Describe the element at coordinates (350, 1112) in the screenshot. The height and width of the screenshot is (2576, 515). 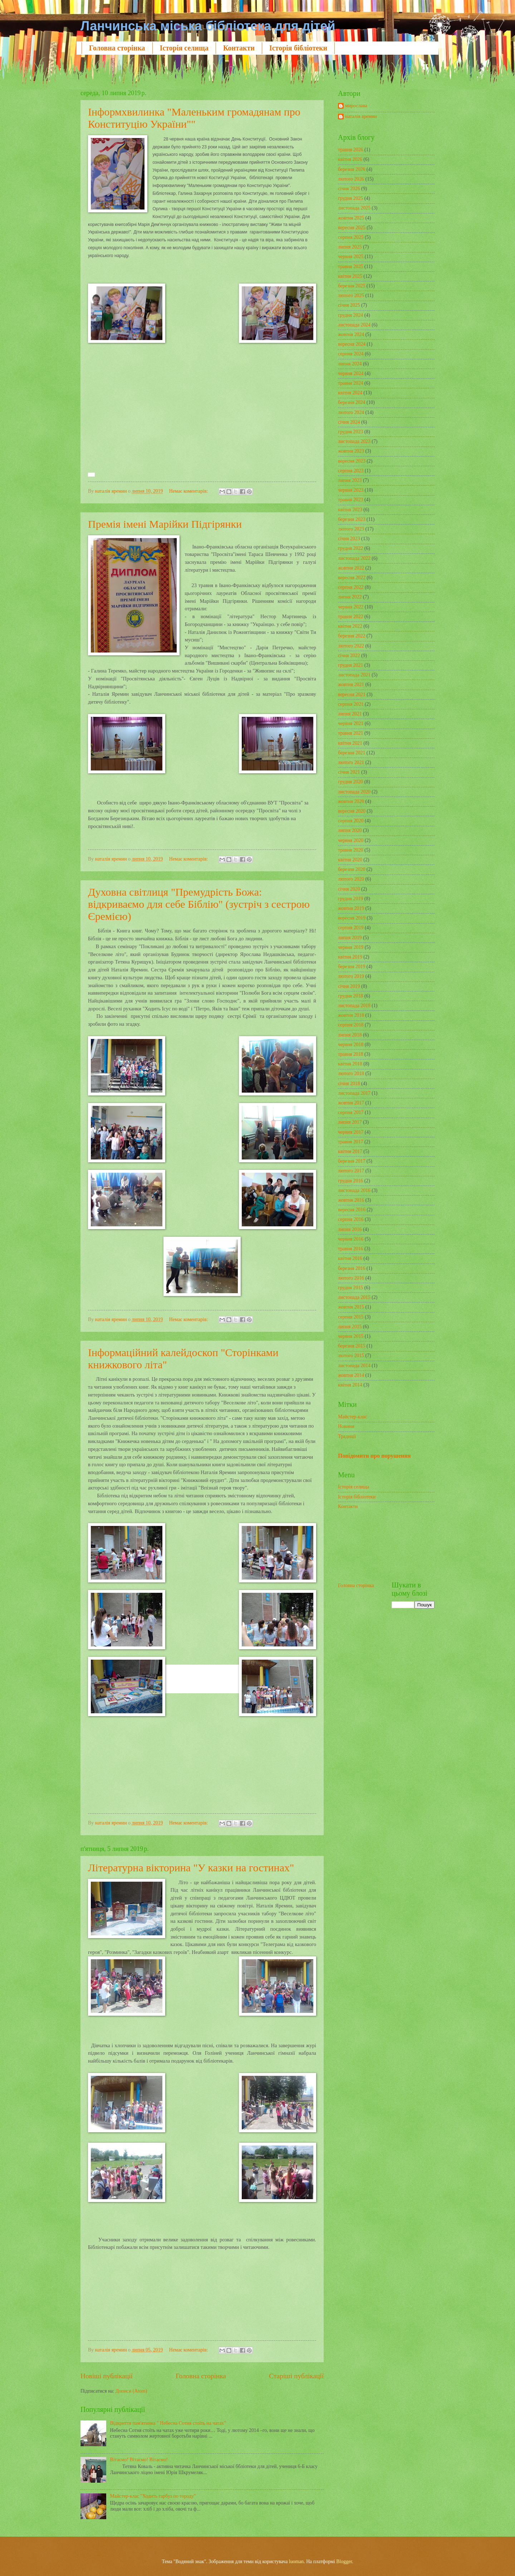
I see `серпня 2017` at that location.